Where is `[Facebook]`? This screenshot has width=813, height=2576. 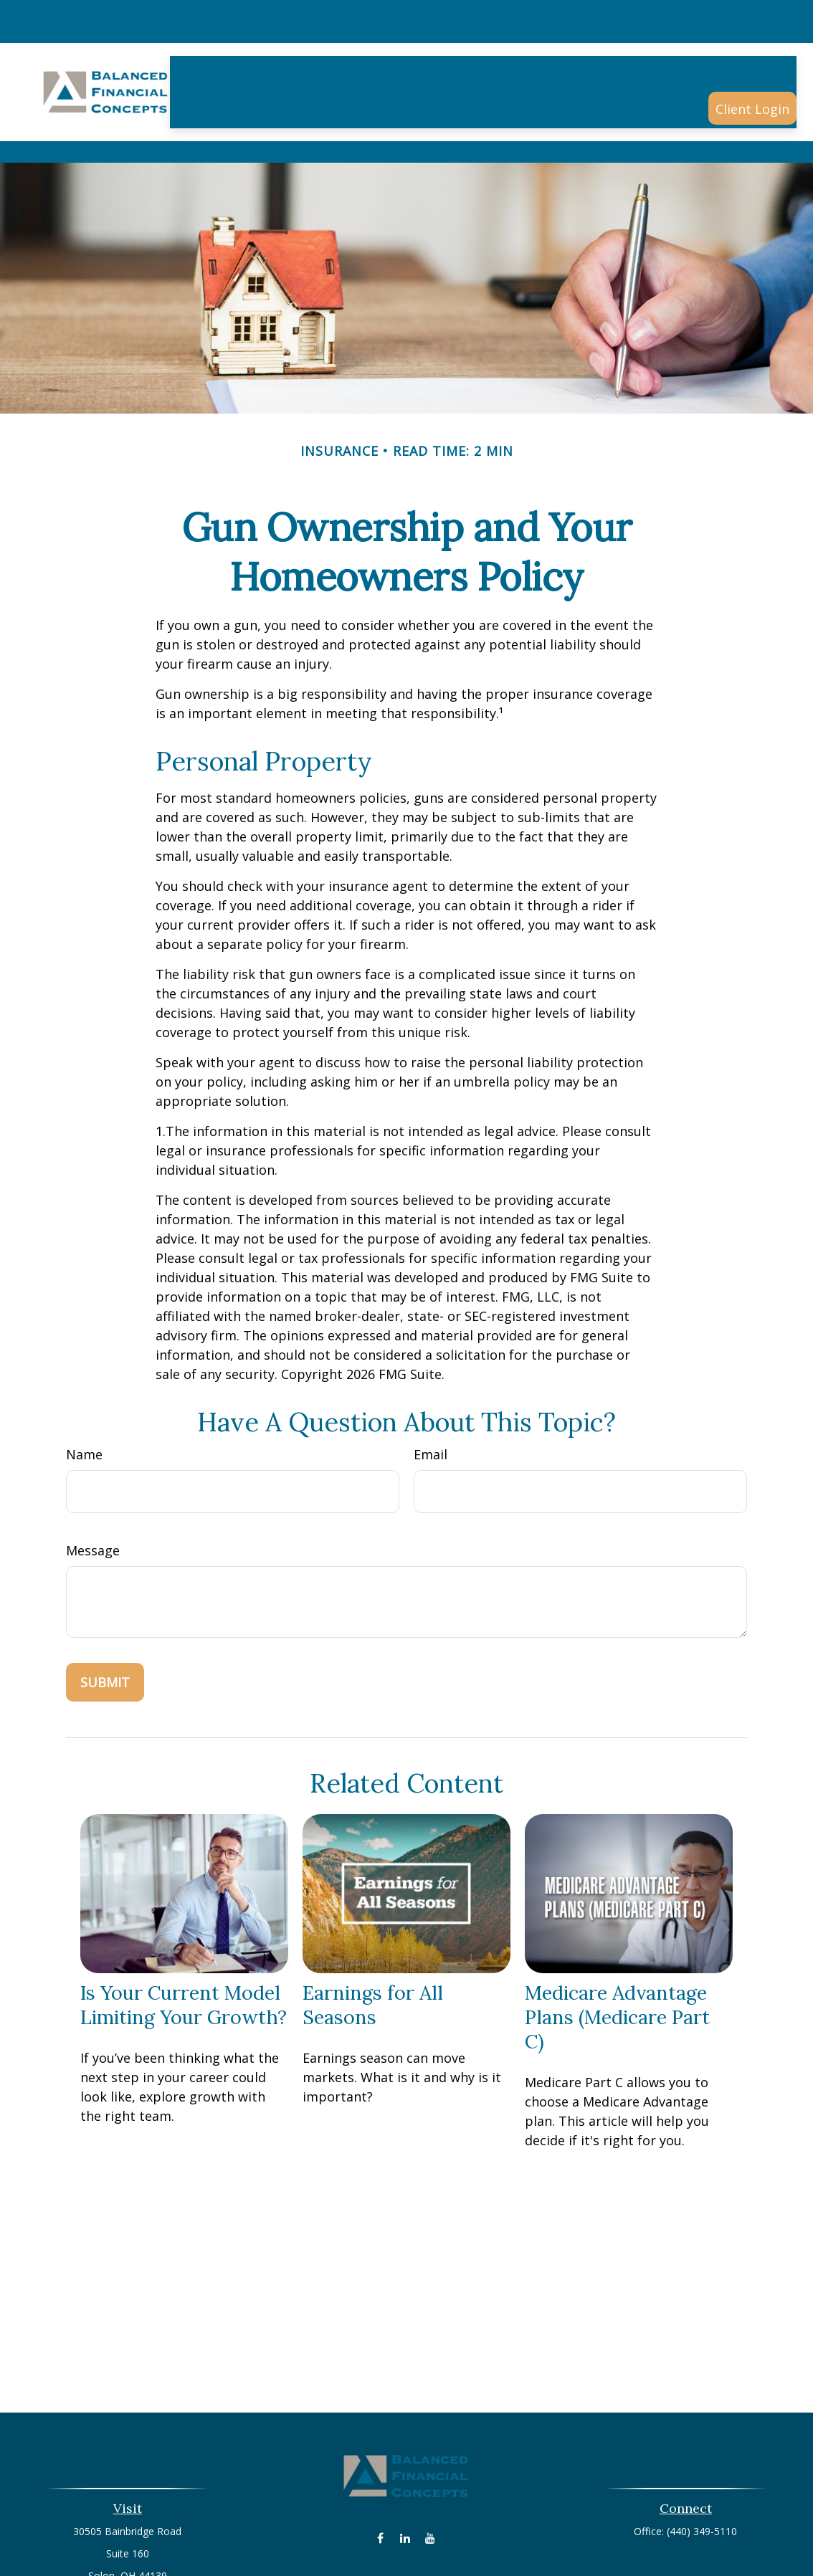 [Facebook] is located at coordinates (380, 2461).